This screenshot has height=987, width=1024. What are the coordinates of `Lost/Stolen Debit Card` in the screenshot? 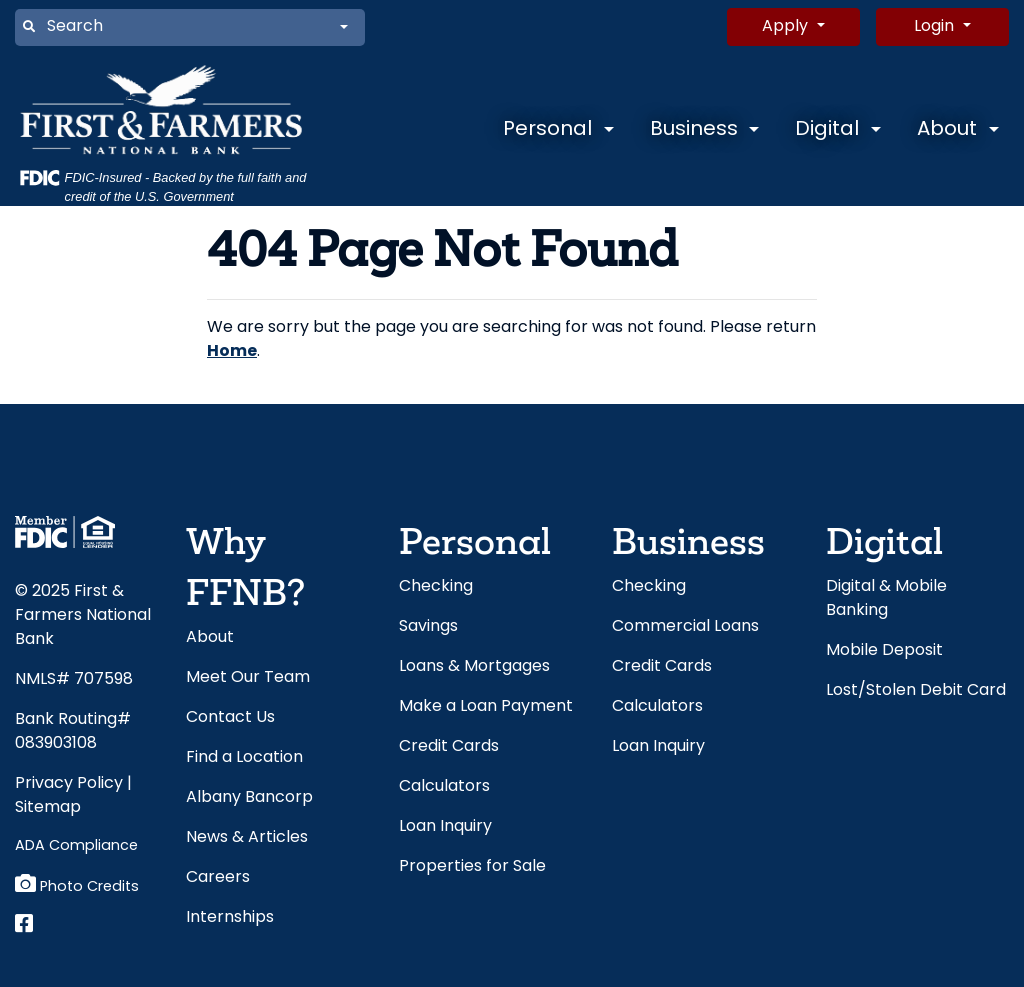 It's located at (916, 691).